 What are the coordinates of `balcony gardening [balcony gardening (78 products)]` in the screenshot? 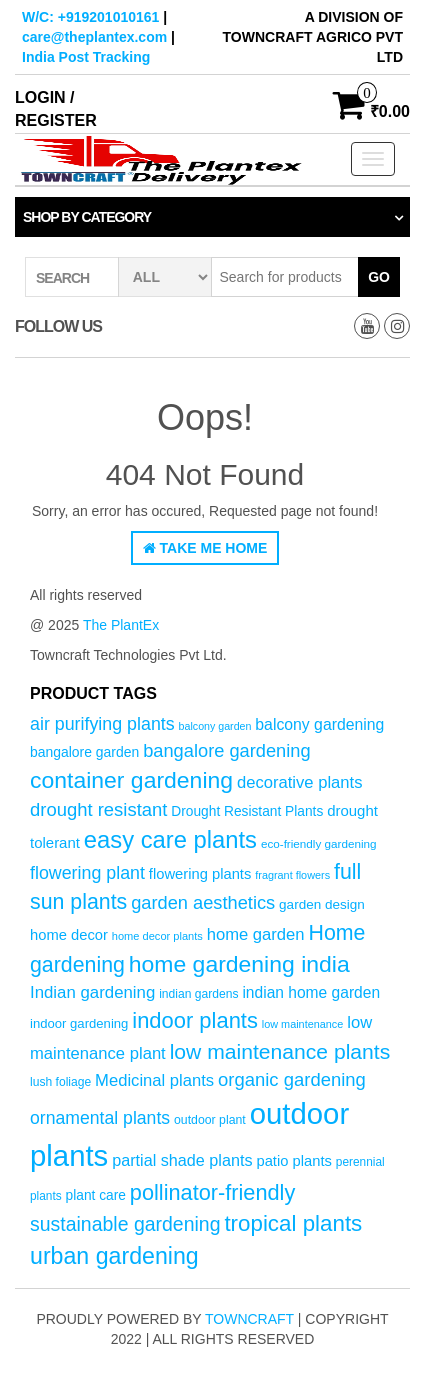 It's located at (319, 724).